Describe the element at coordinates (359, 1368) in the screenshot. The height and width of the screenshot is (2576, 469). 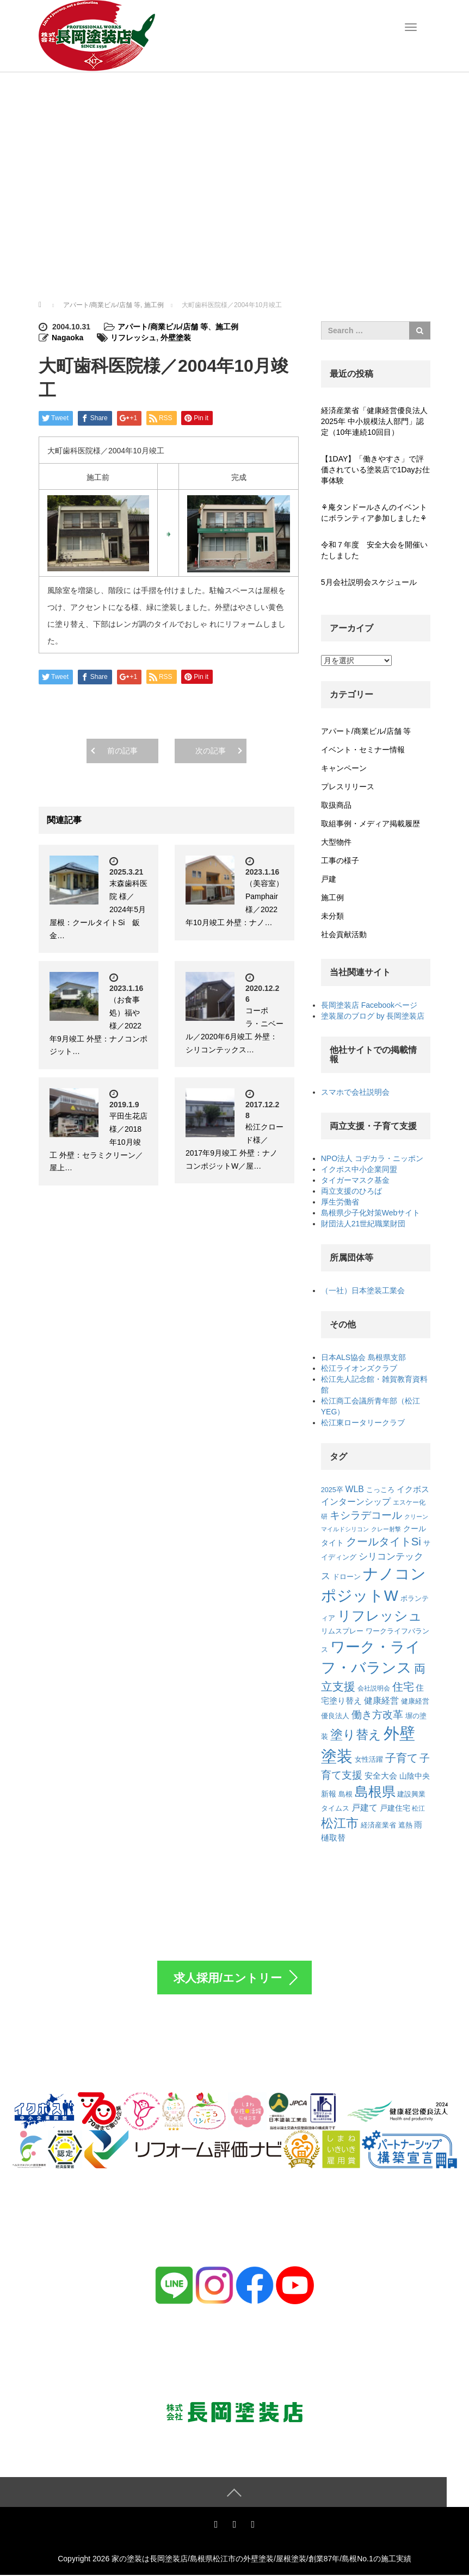
I see `松江ライオンズクラブ` at that location.